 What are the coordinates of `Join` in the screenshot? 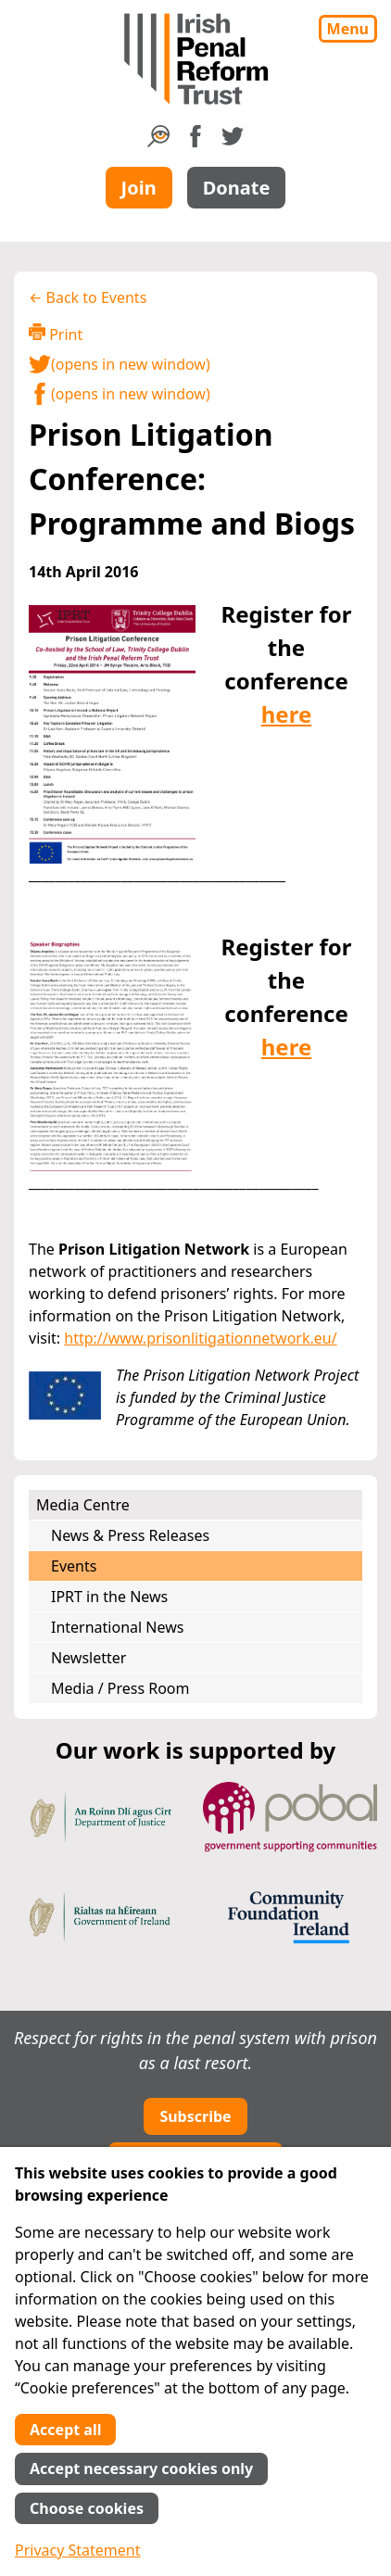 It's located at (139, 187).